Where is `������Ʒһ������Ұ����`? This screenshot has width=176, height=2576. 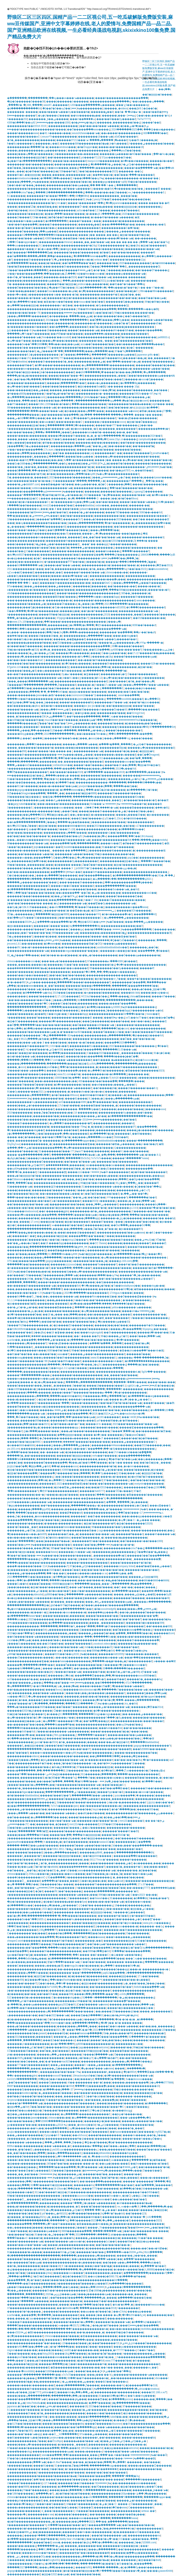 ������Ʒһ������Ұ���� is located at coordinates (119, 793).